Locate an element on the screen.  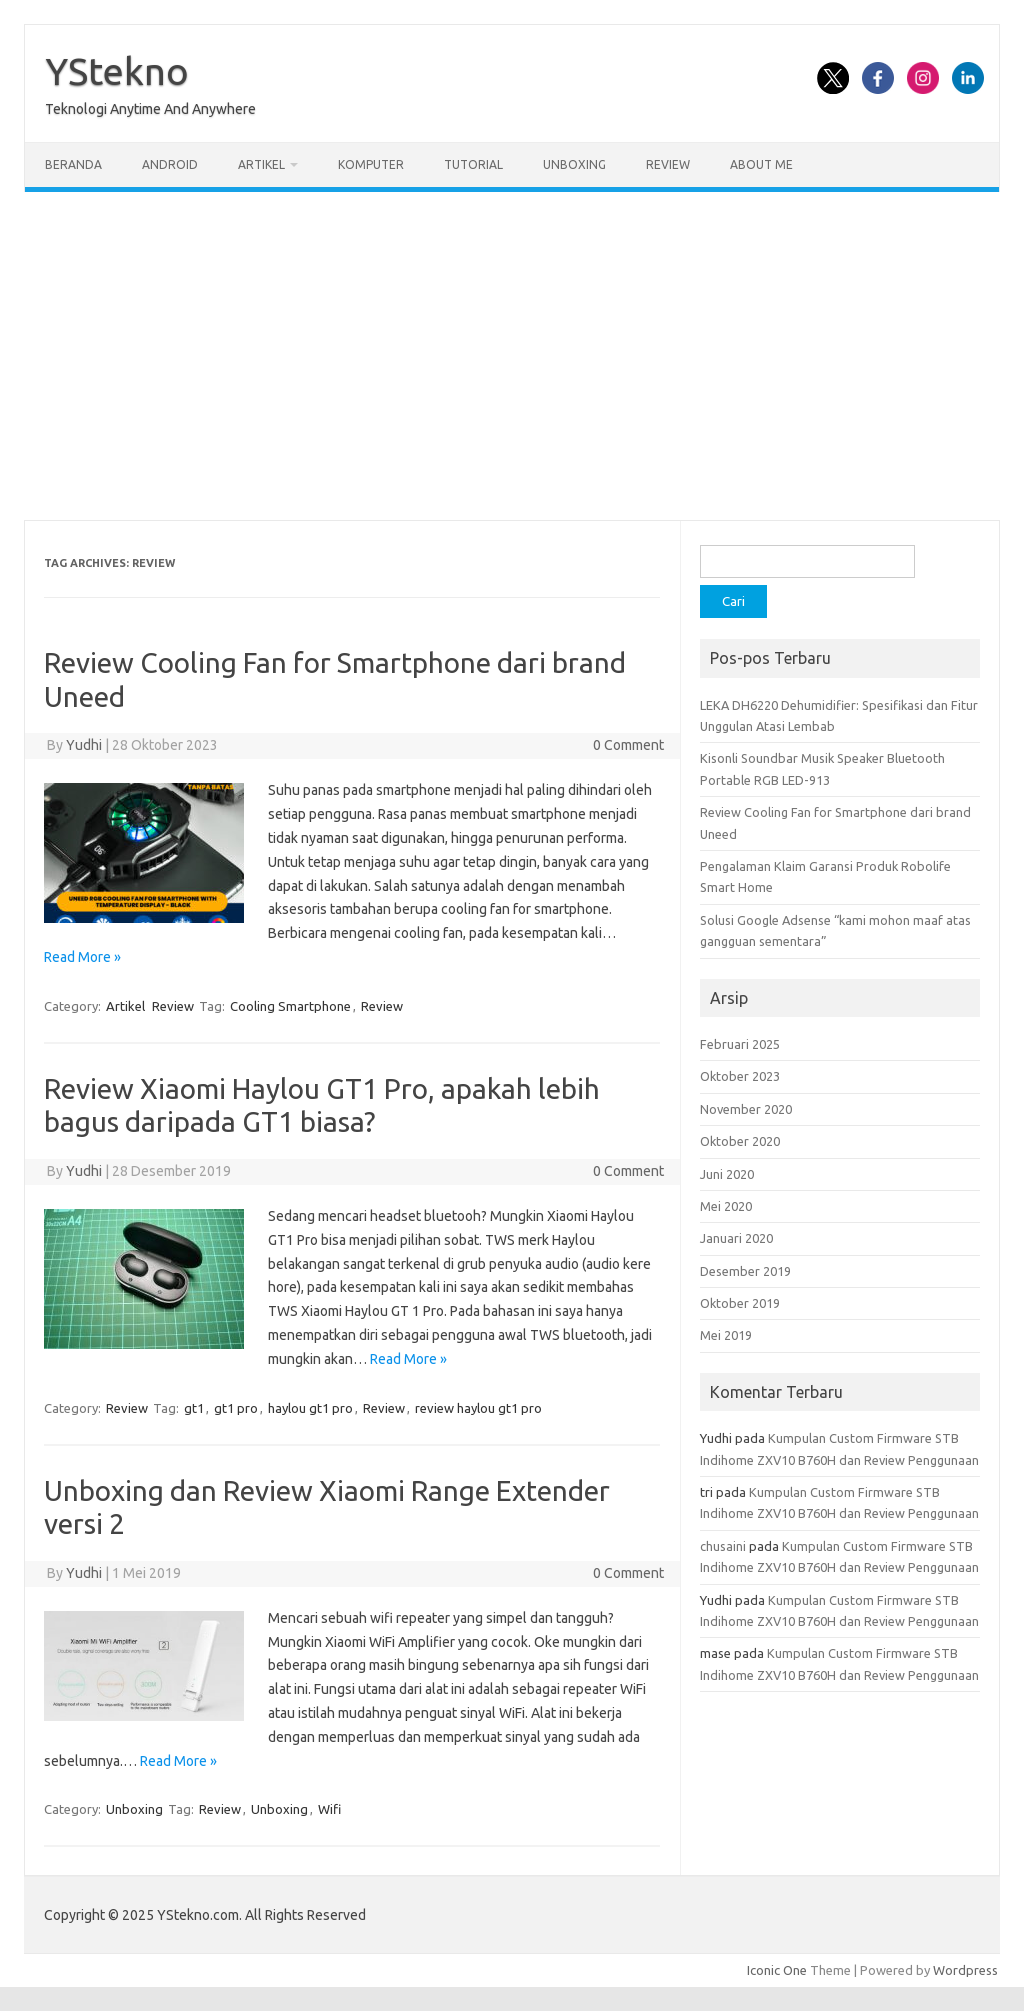
gt1 is located at coordinates (194, 1408).